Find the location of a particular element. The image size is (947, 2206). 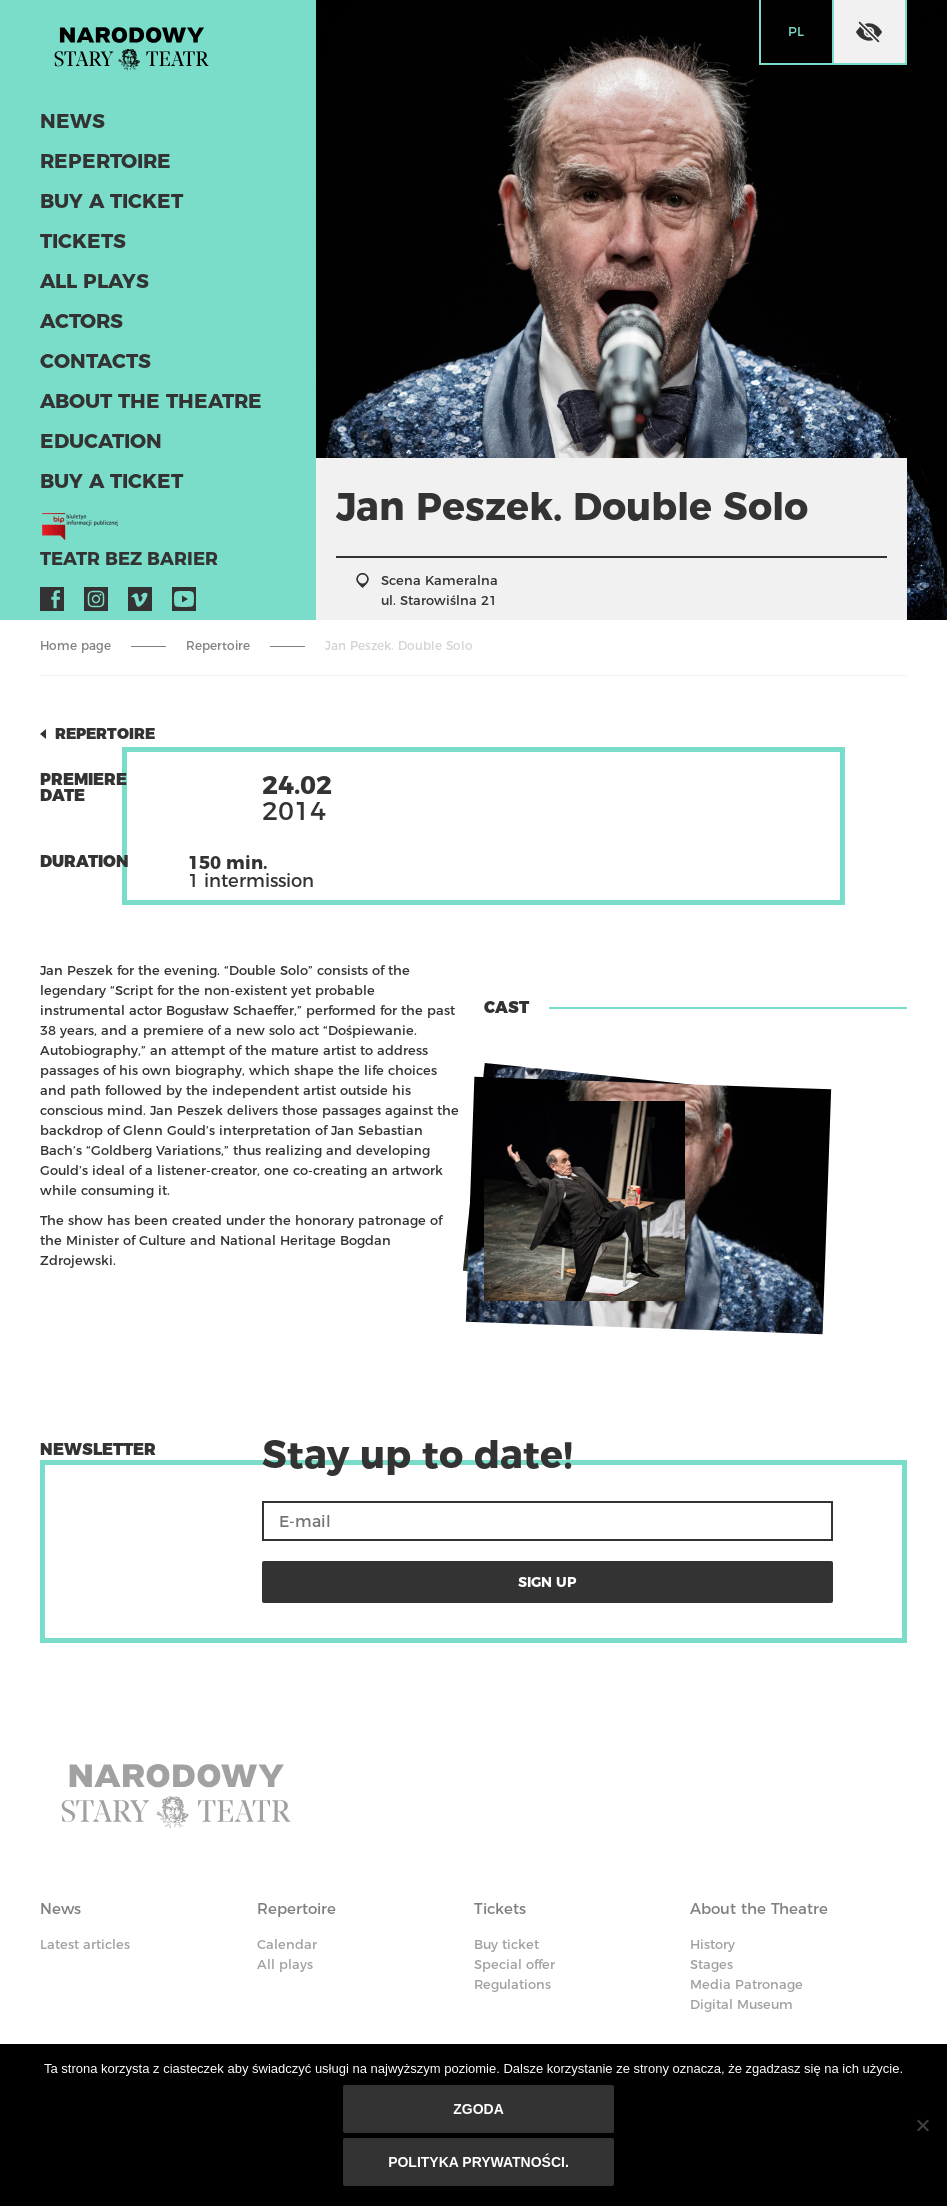

Facebook is located at coordinates (52, 581).